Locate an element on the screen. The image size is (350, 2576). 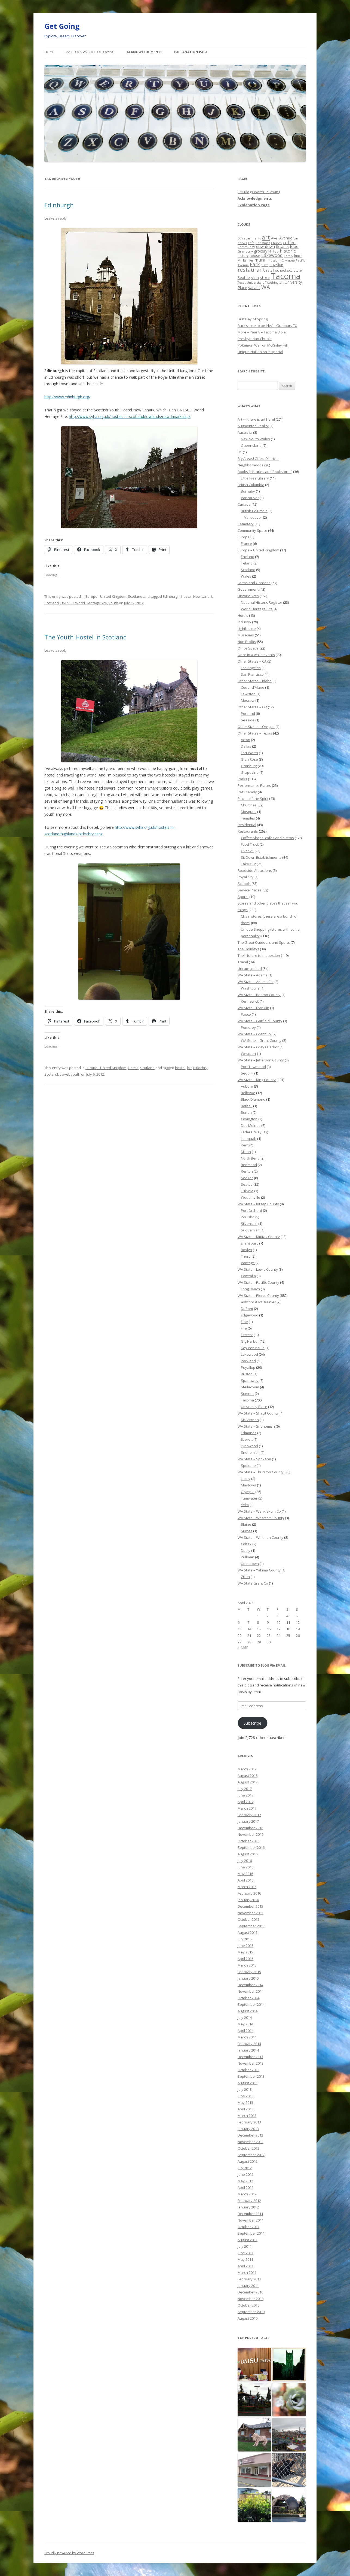
Get Going is located at coordinates (61, 26).